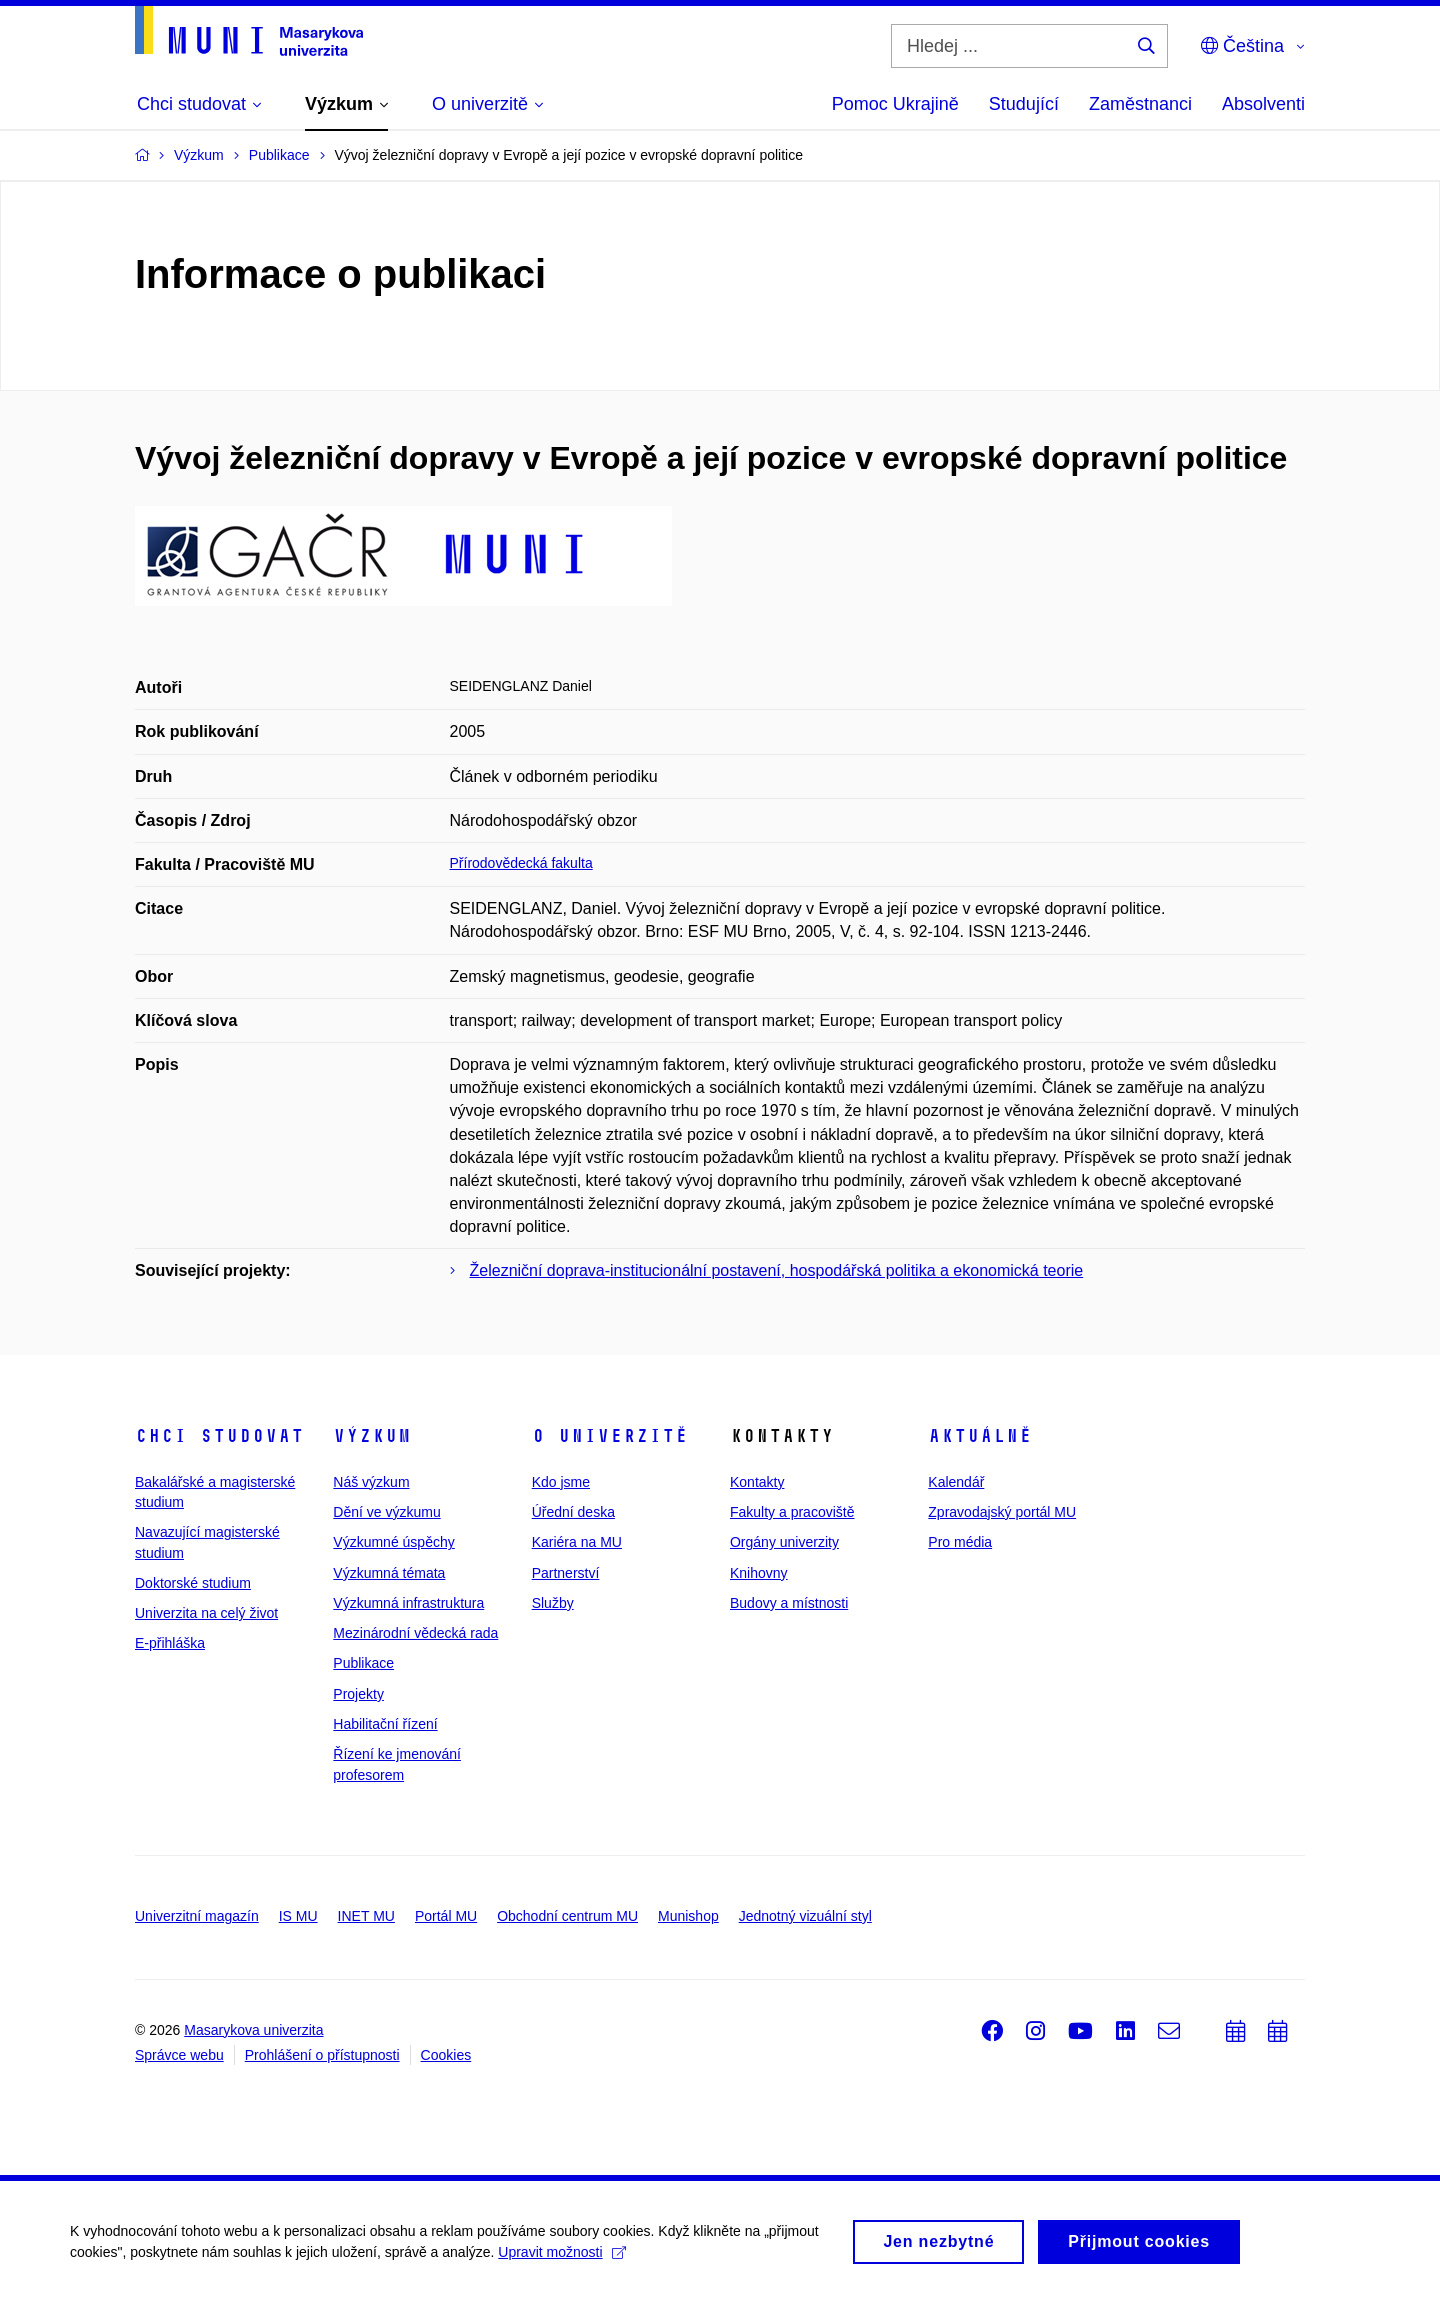 The width and height of the screenshot is (1440, 2302). I want to click on Budovy a místnosti, so click(789, 1603).